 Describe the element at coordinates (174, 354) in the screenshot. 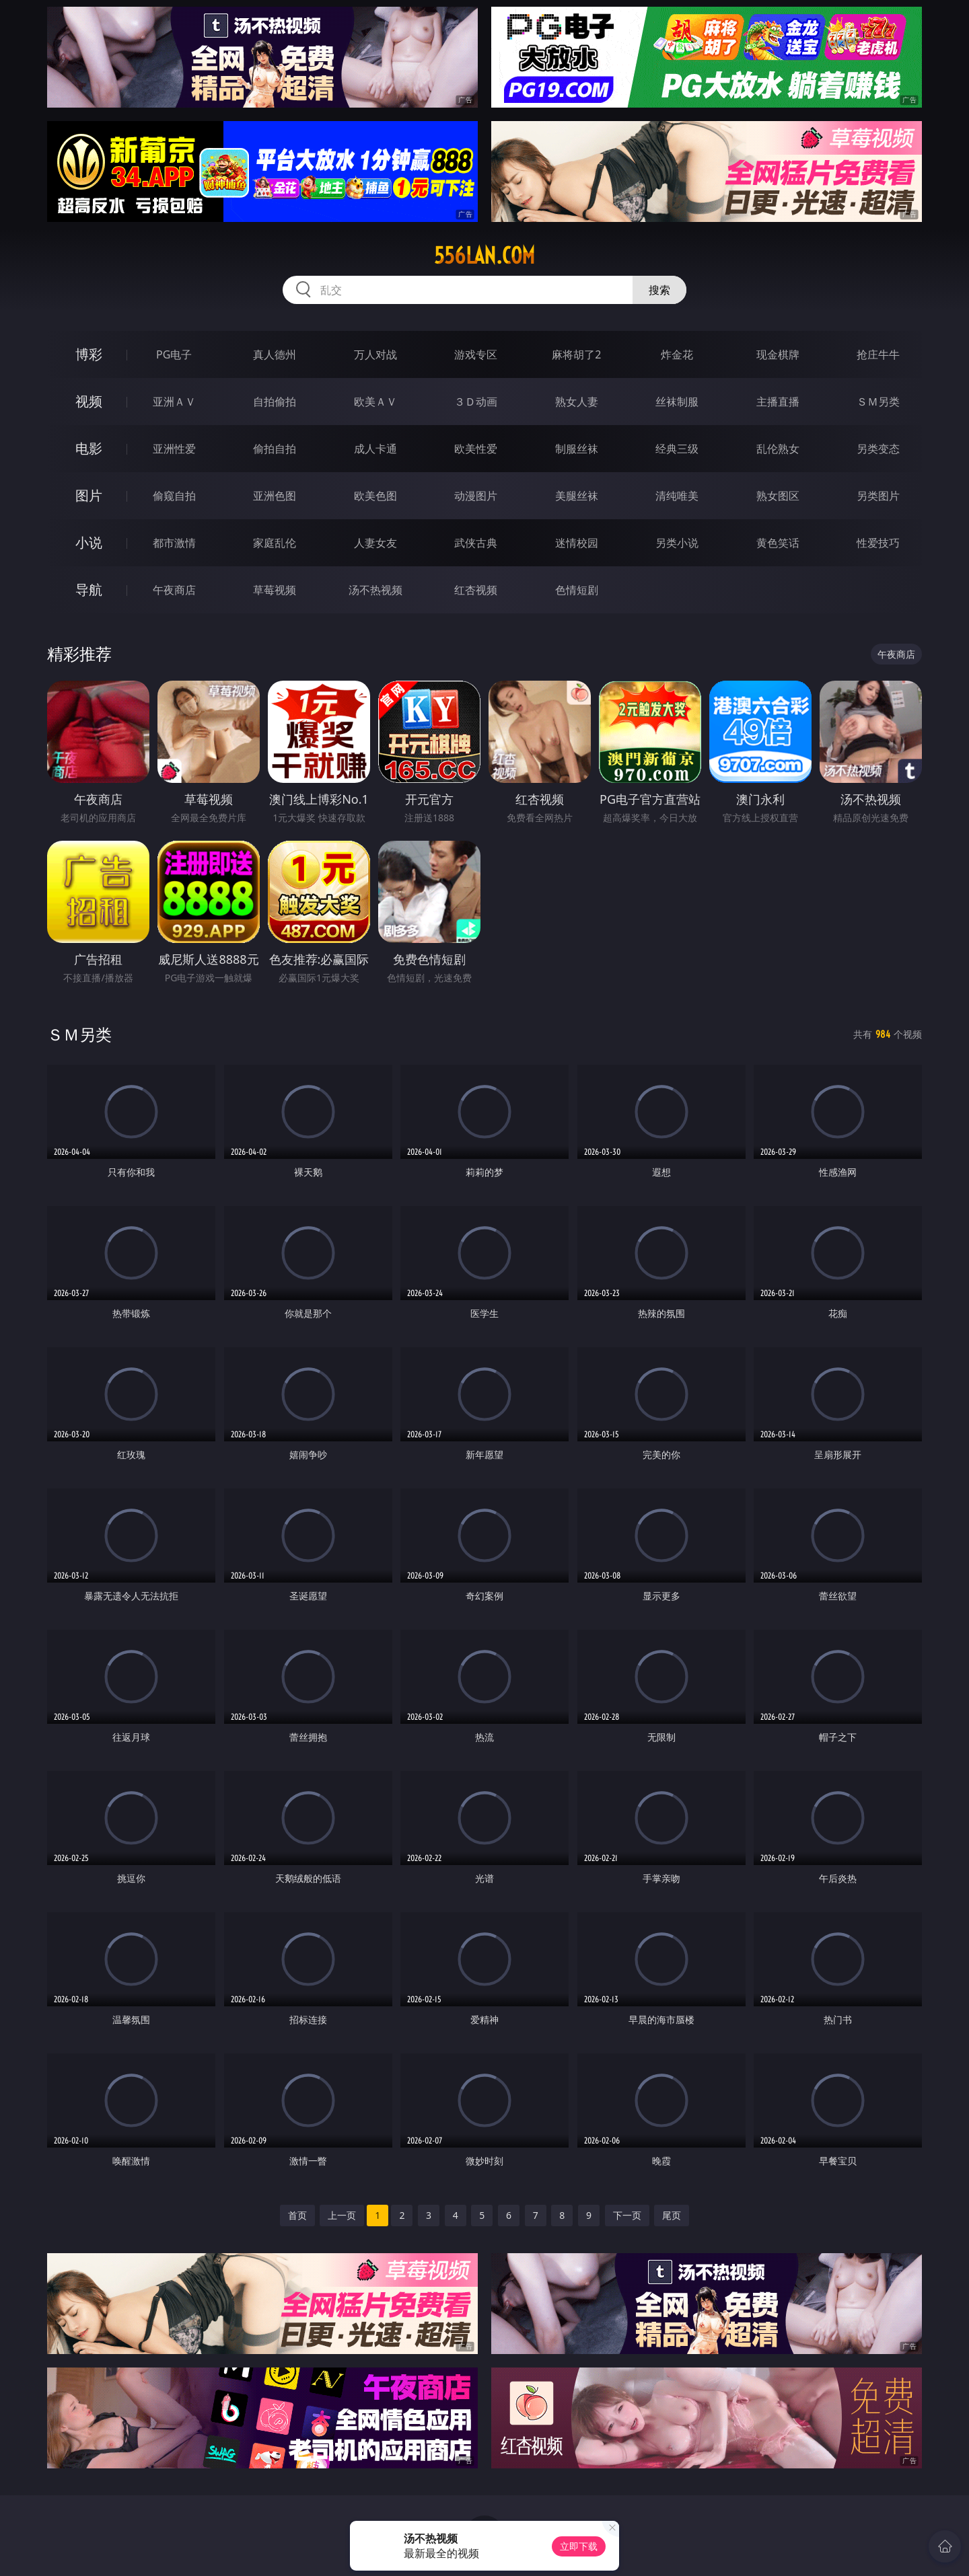

I see `PG电子` at that location.